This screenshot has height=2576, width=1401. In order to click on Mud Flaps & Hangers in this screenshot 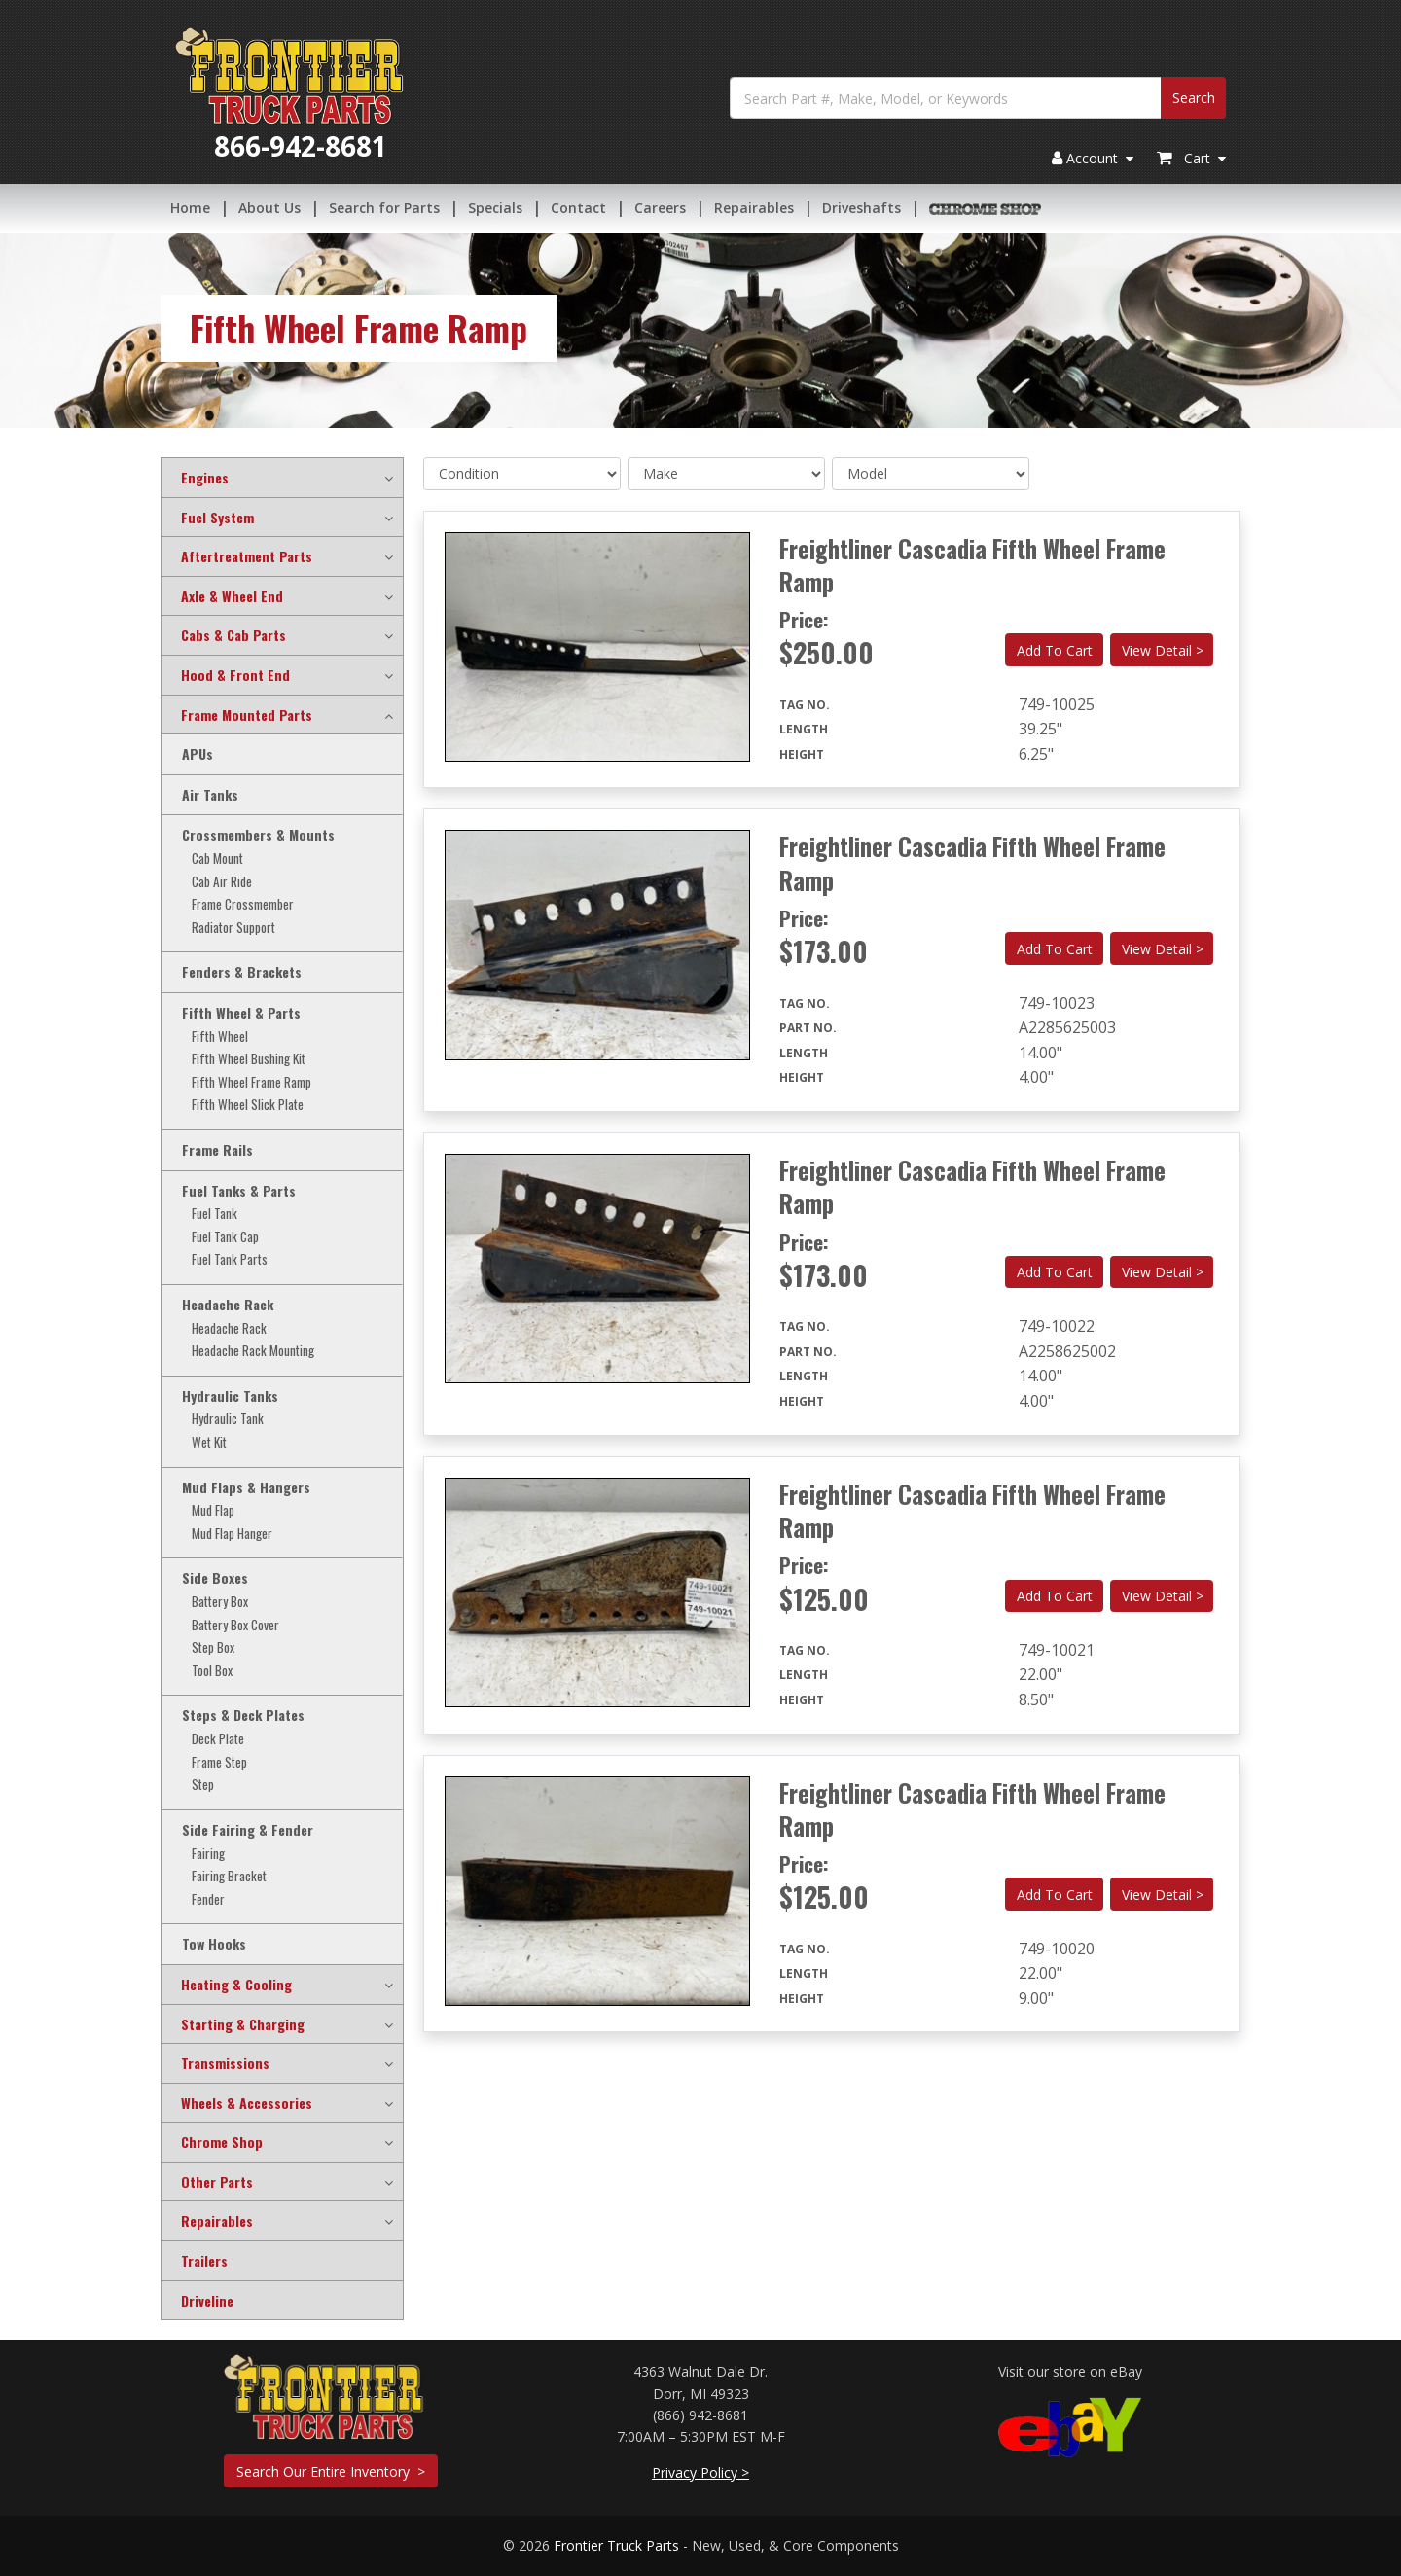, I will do `click(246, 1487)`.